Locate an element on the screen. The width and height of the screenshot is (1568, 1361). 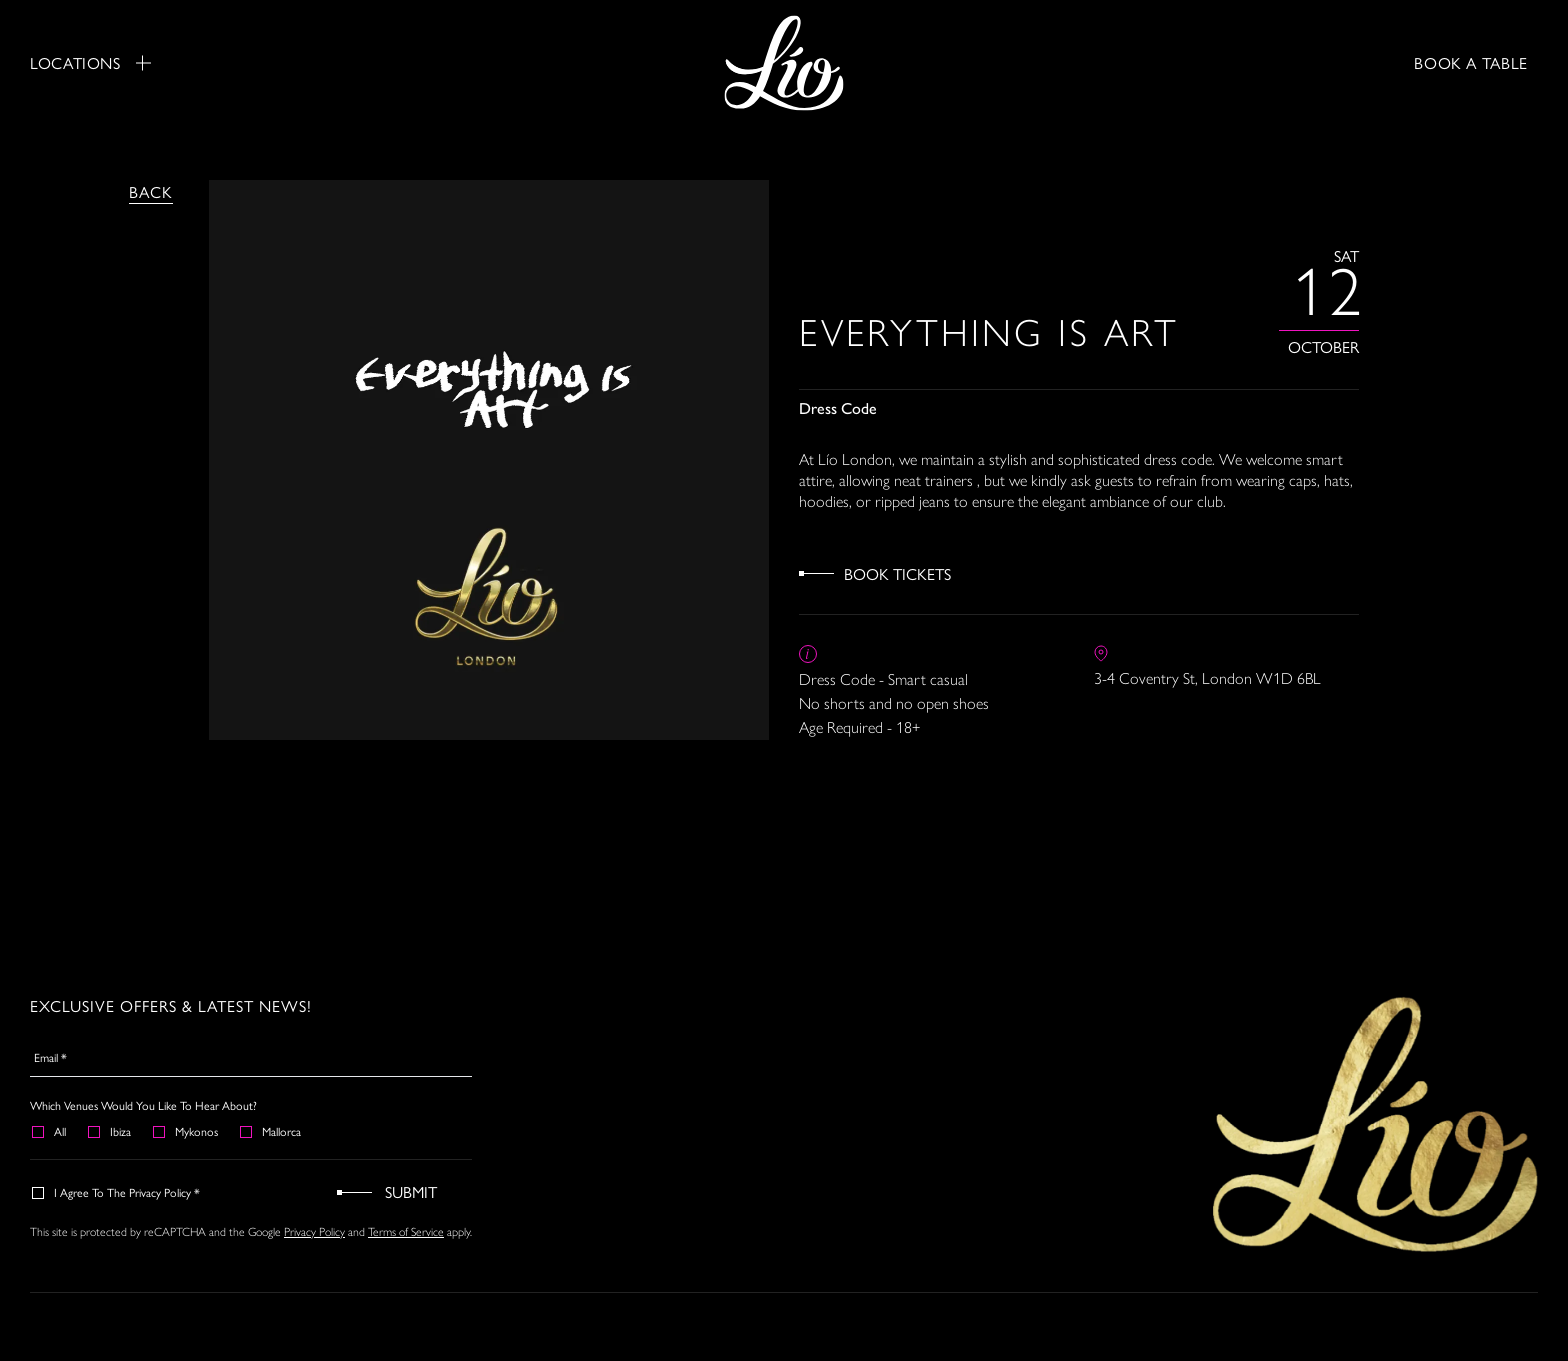
Locations is located at coordinates (90, 63).